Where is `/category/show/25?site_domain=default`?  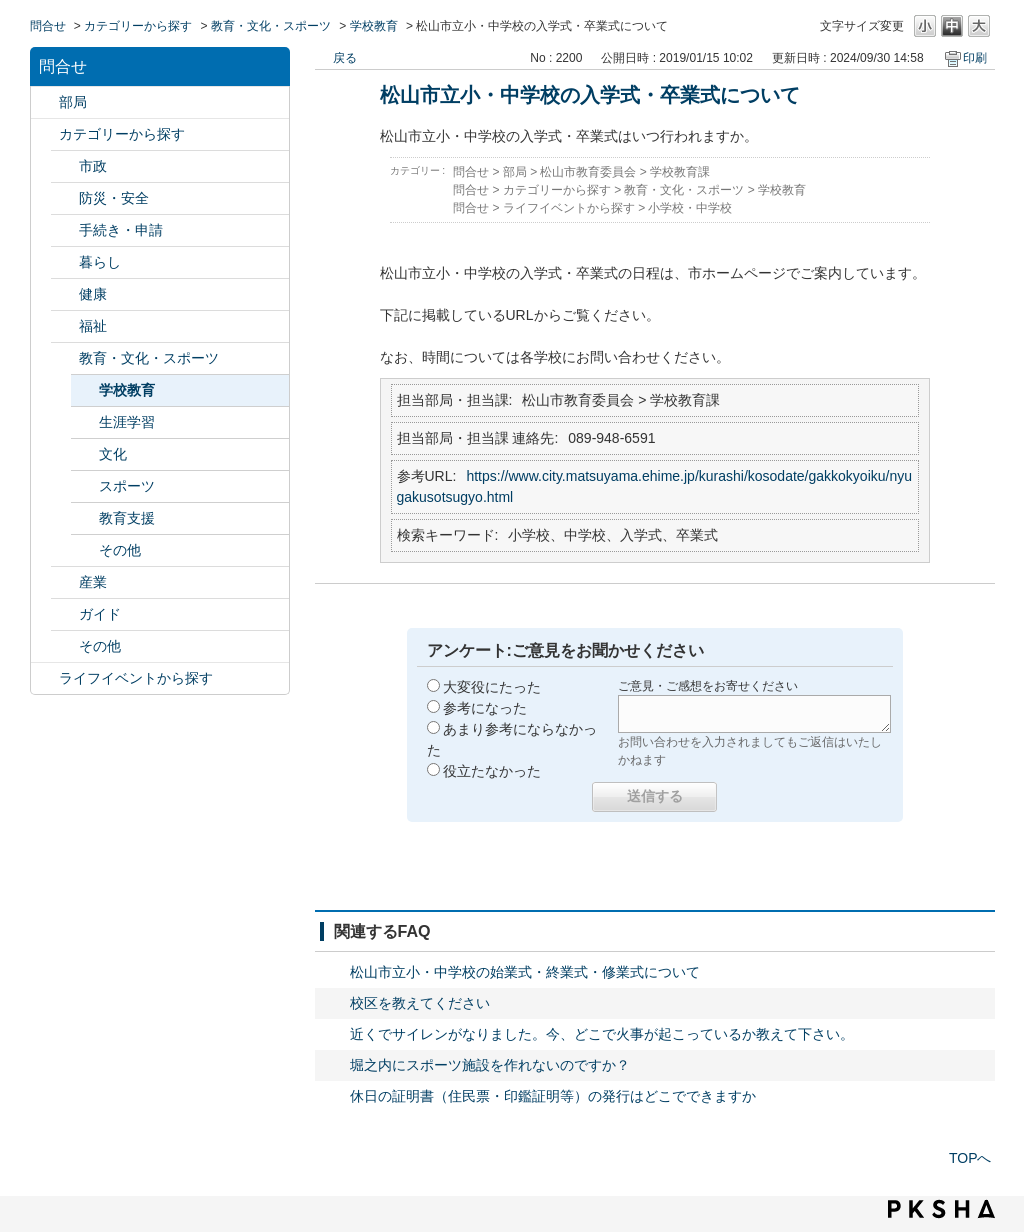 /category/show/25?site_domain=default is located at coordinates (65, 326).